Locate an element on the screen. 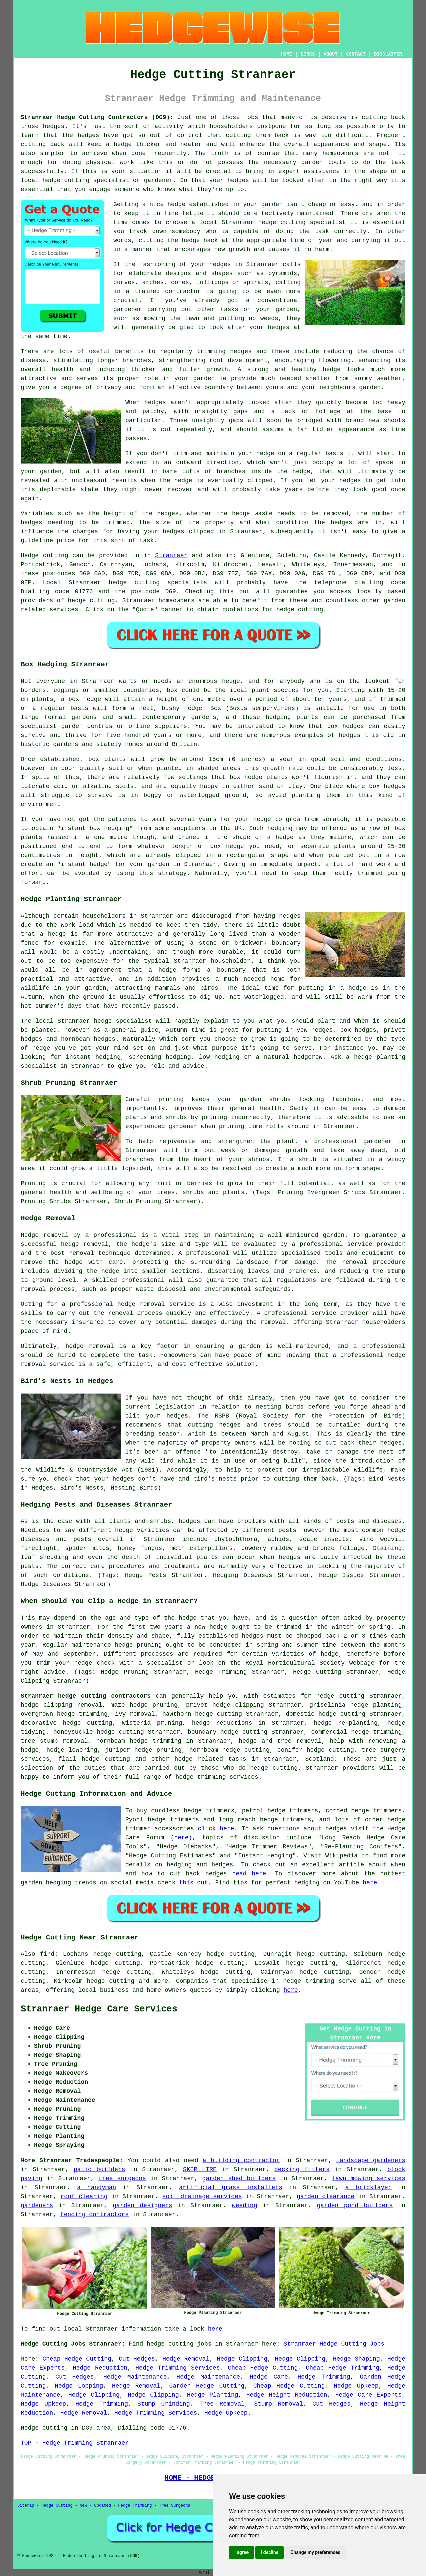 The width and height of the screenshot is (426, 2576). Stranraer hedge cutting contractors is located at coordinates (86, 1696).